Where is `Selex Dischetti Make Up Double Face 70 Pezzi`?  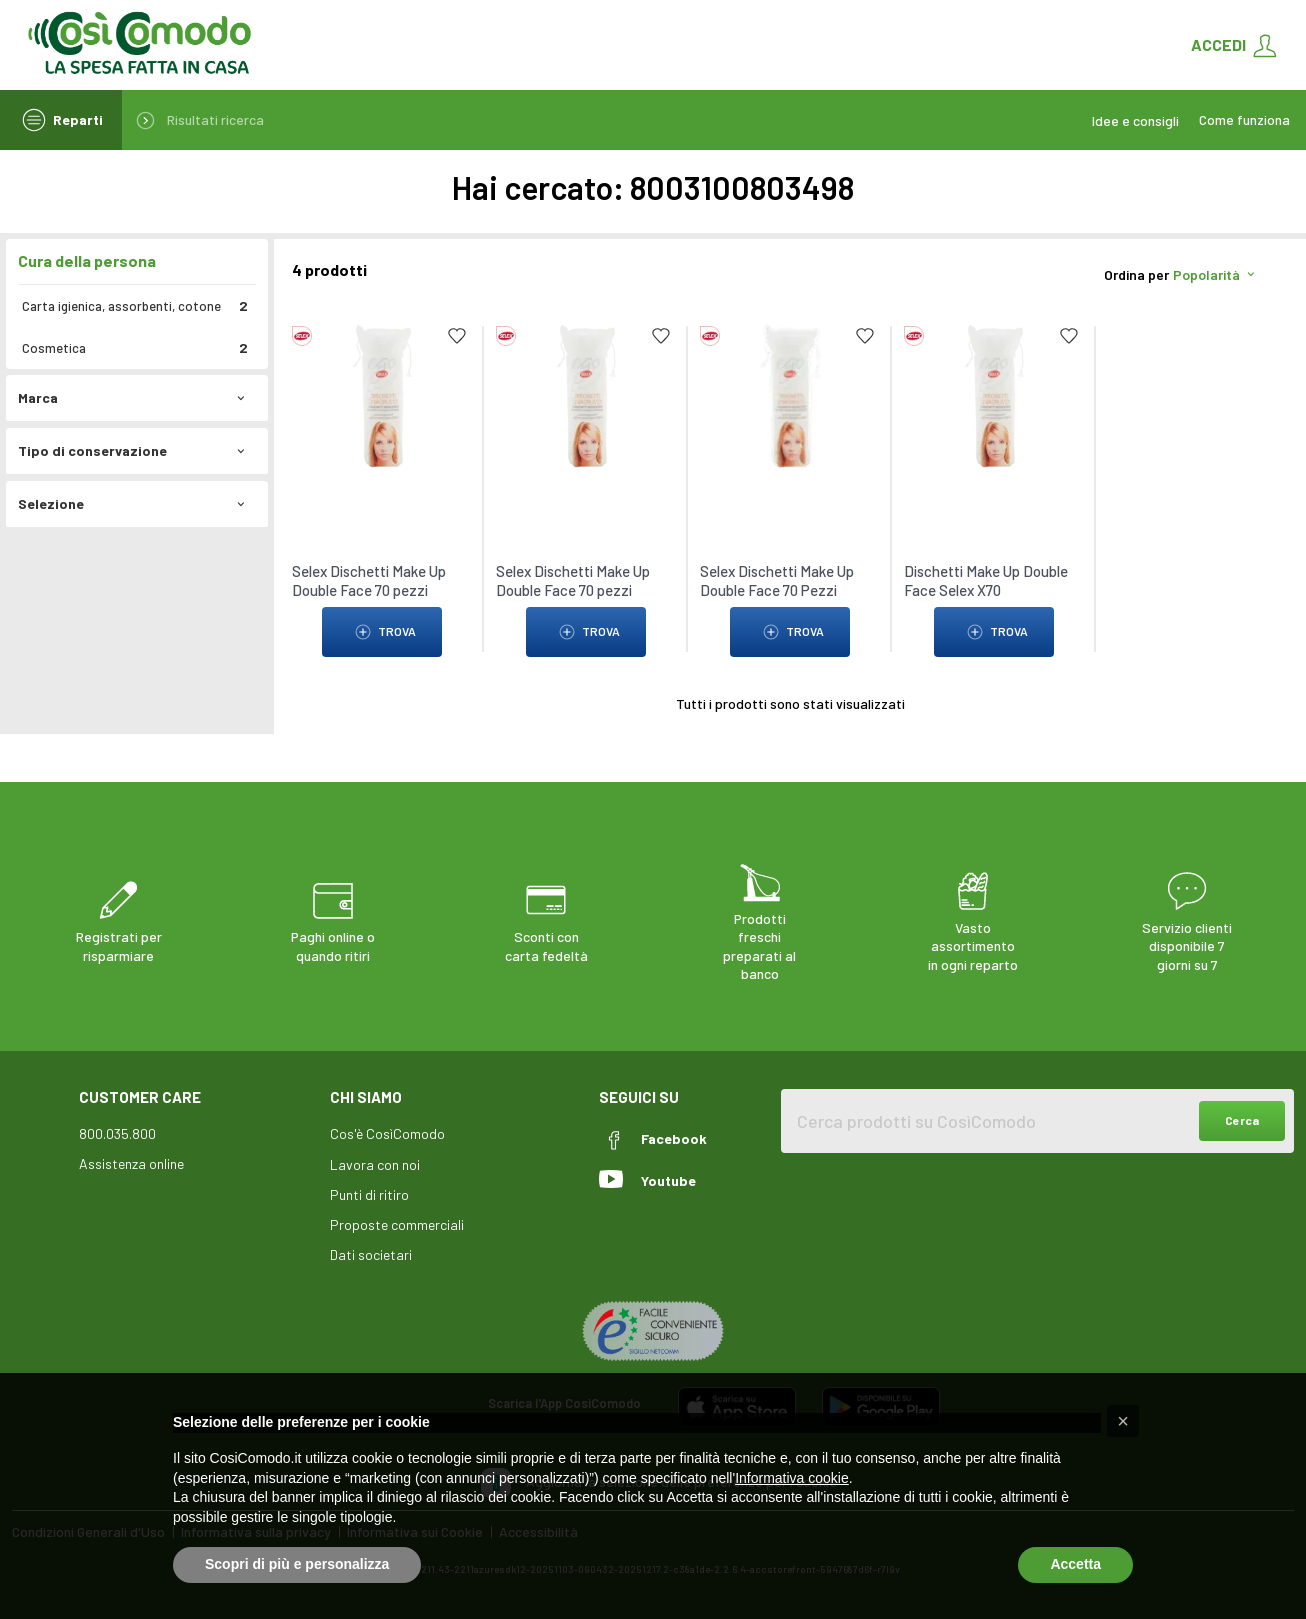
Selex Dischetti Make Up Double Face 70 Pezzi is located at coordinates (777, 580).